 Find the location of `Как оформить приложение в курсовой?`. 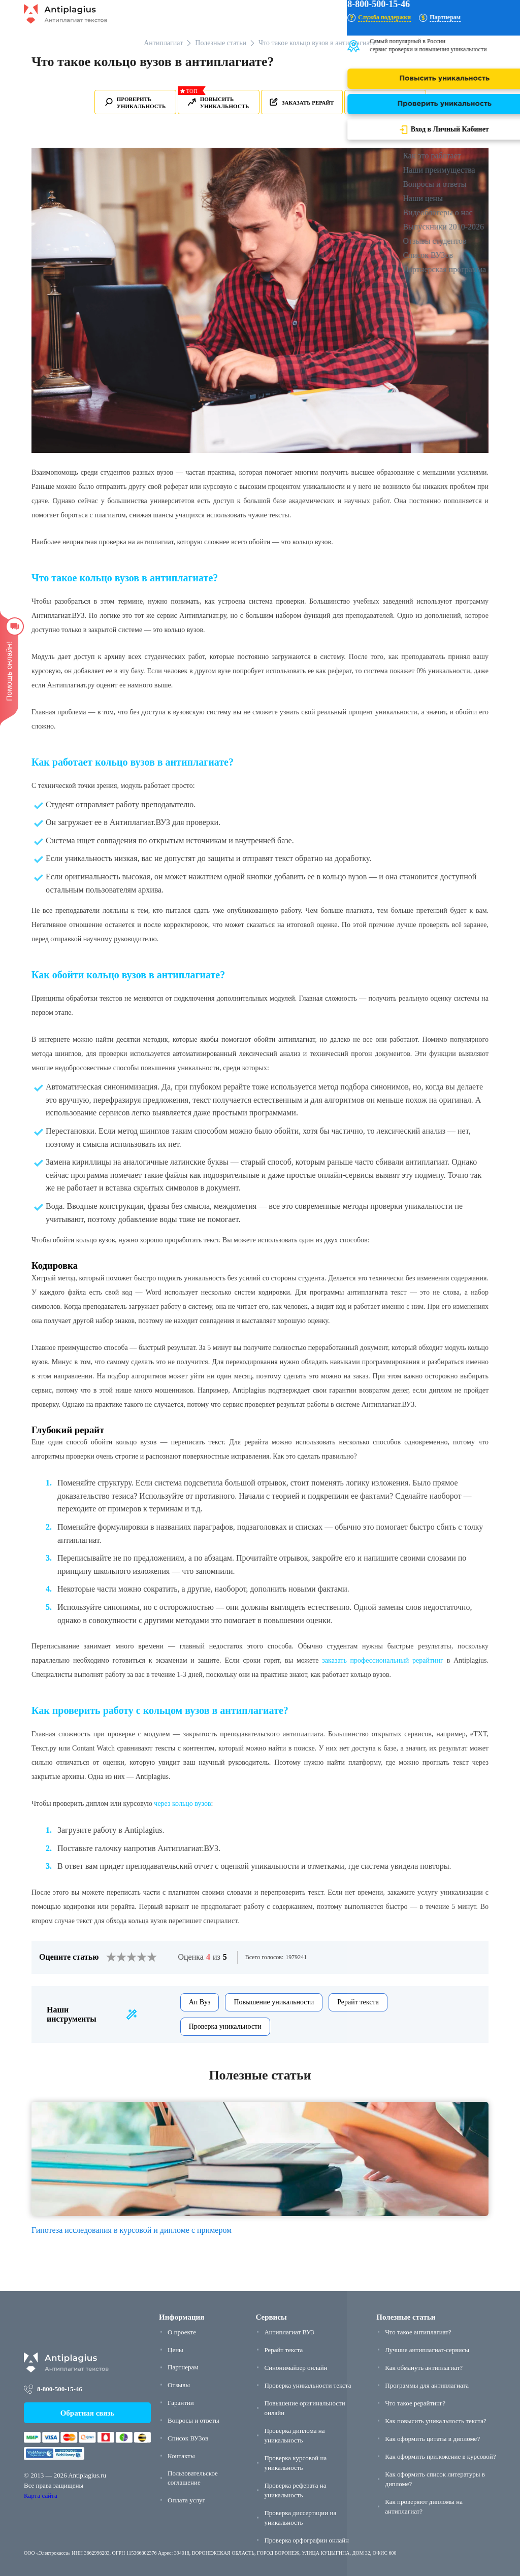

Как оформить приложение в курсовой? is located at coordinates (440, 2456).